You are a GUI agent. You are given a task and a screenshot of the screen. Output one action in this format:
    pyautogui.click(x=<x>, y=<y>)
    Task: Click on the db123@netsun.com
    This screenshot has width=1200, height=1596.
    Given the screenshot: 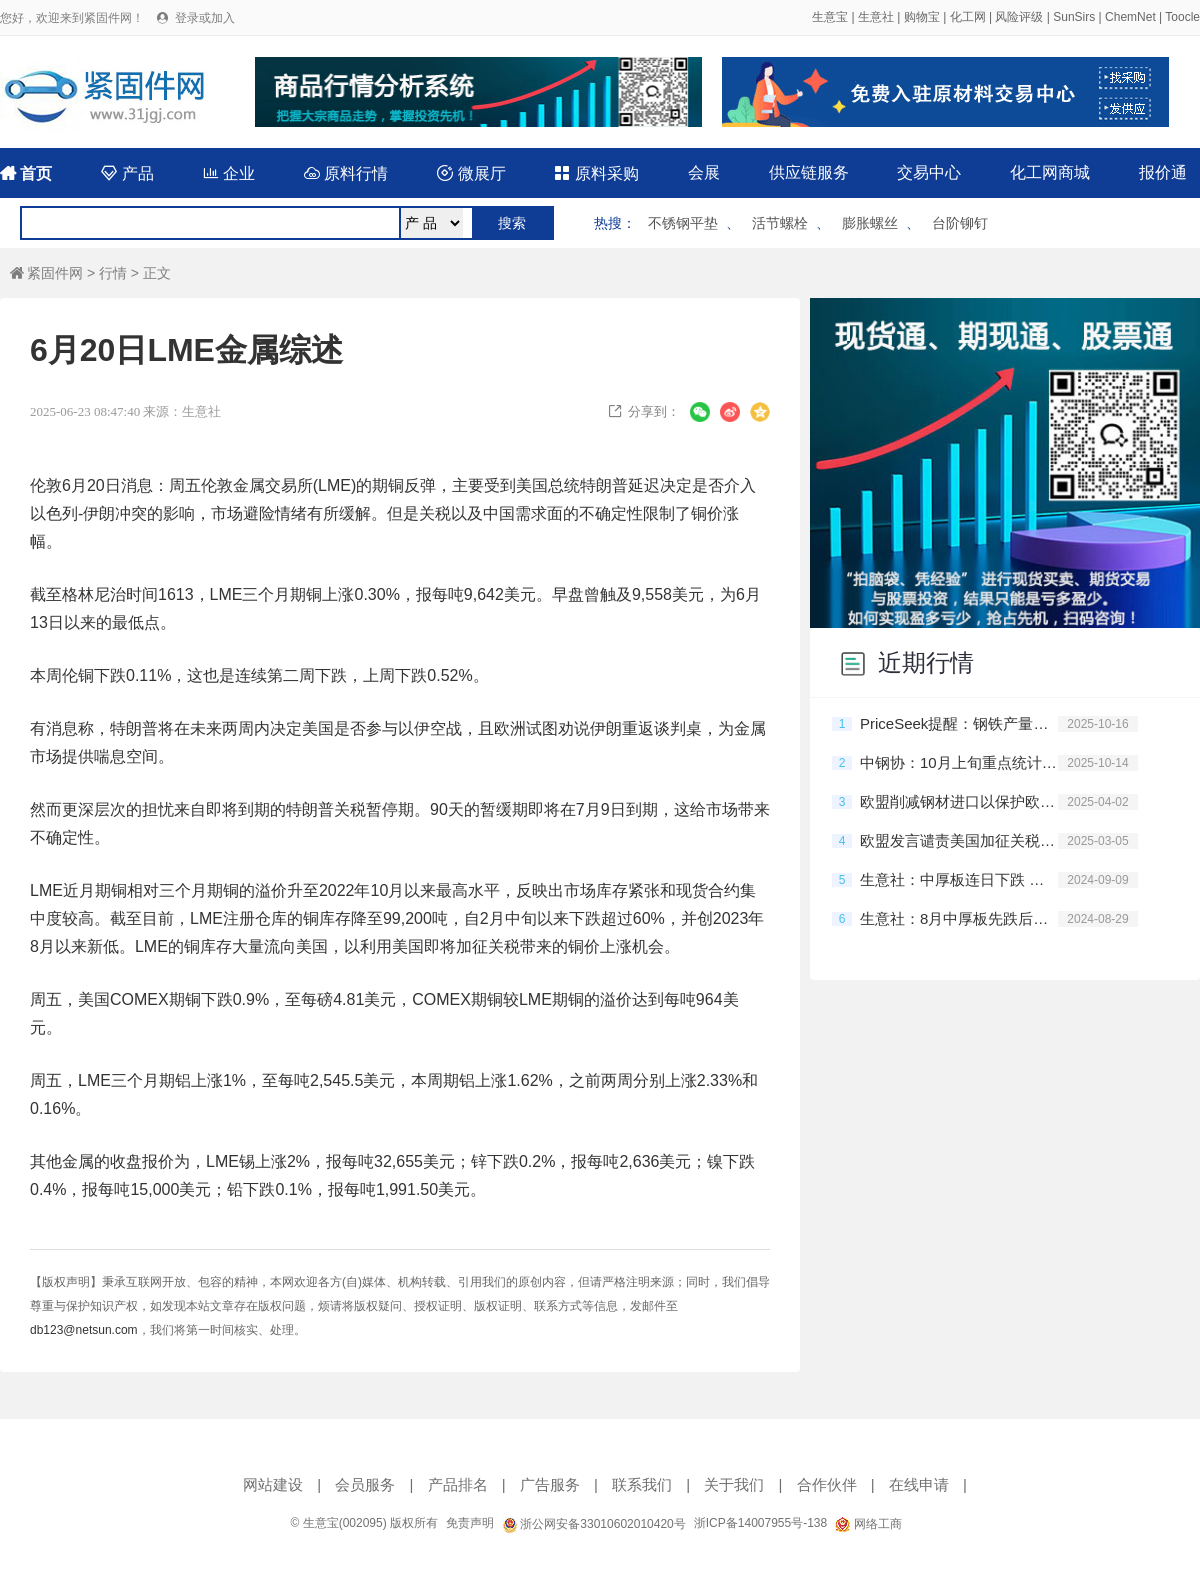 What is the action you would take?
    pyautogui.click(x=84, y=1330)
    